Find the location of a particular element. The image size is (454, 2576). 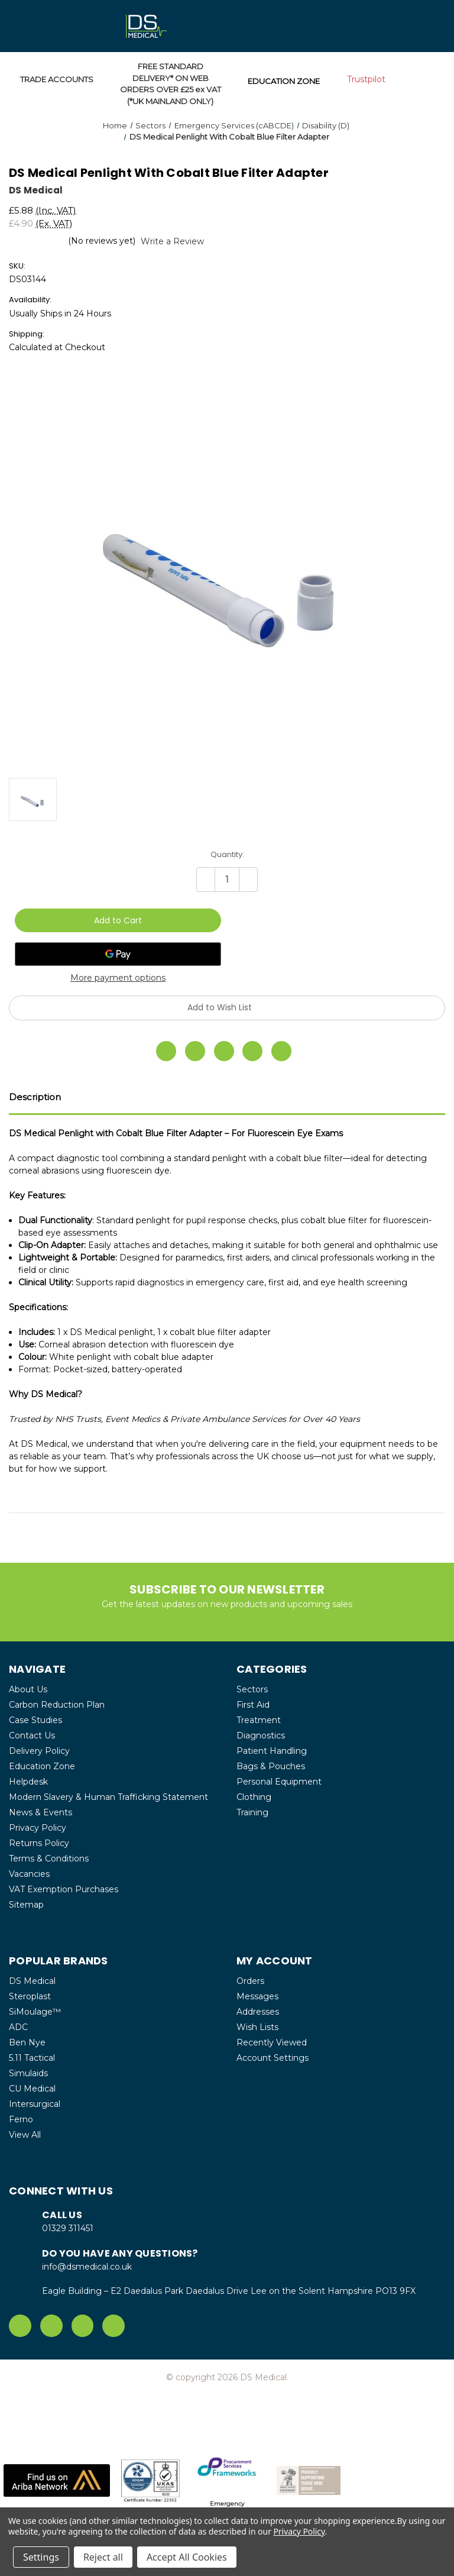

Treatment is located at coordinates (258, 1720).